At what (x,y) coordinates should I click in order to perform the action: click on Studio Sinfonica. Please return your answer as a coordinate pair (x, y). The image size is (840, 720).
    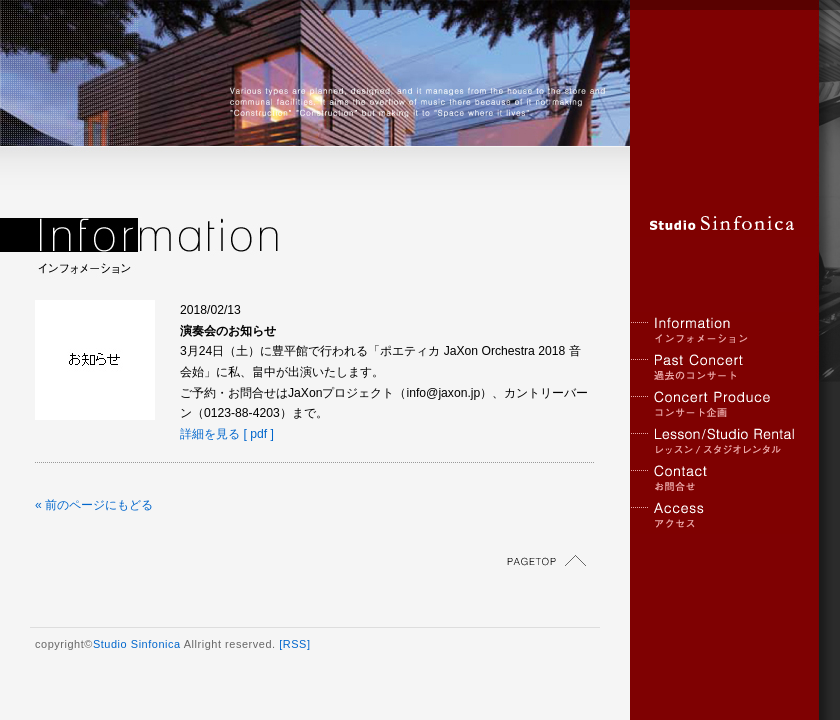
    Looking at the image, I should click on (137, 644).